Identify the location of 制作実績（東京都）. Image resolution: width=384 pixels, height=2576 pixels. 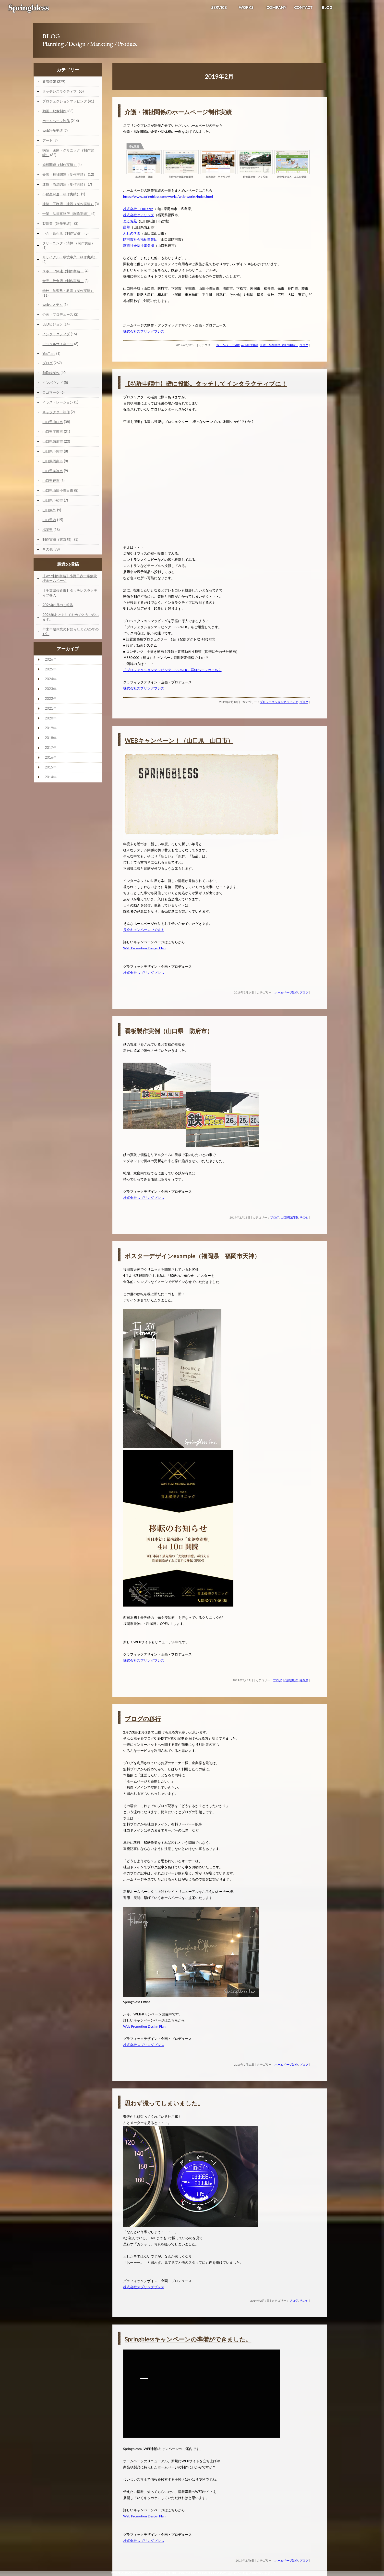
(57, 539).